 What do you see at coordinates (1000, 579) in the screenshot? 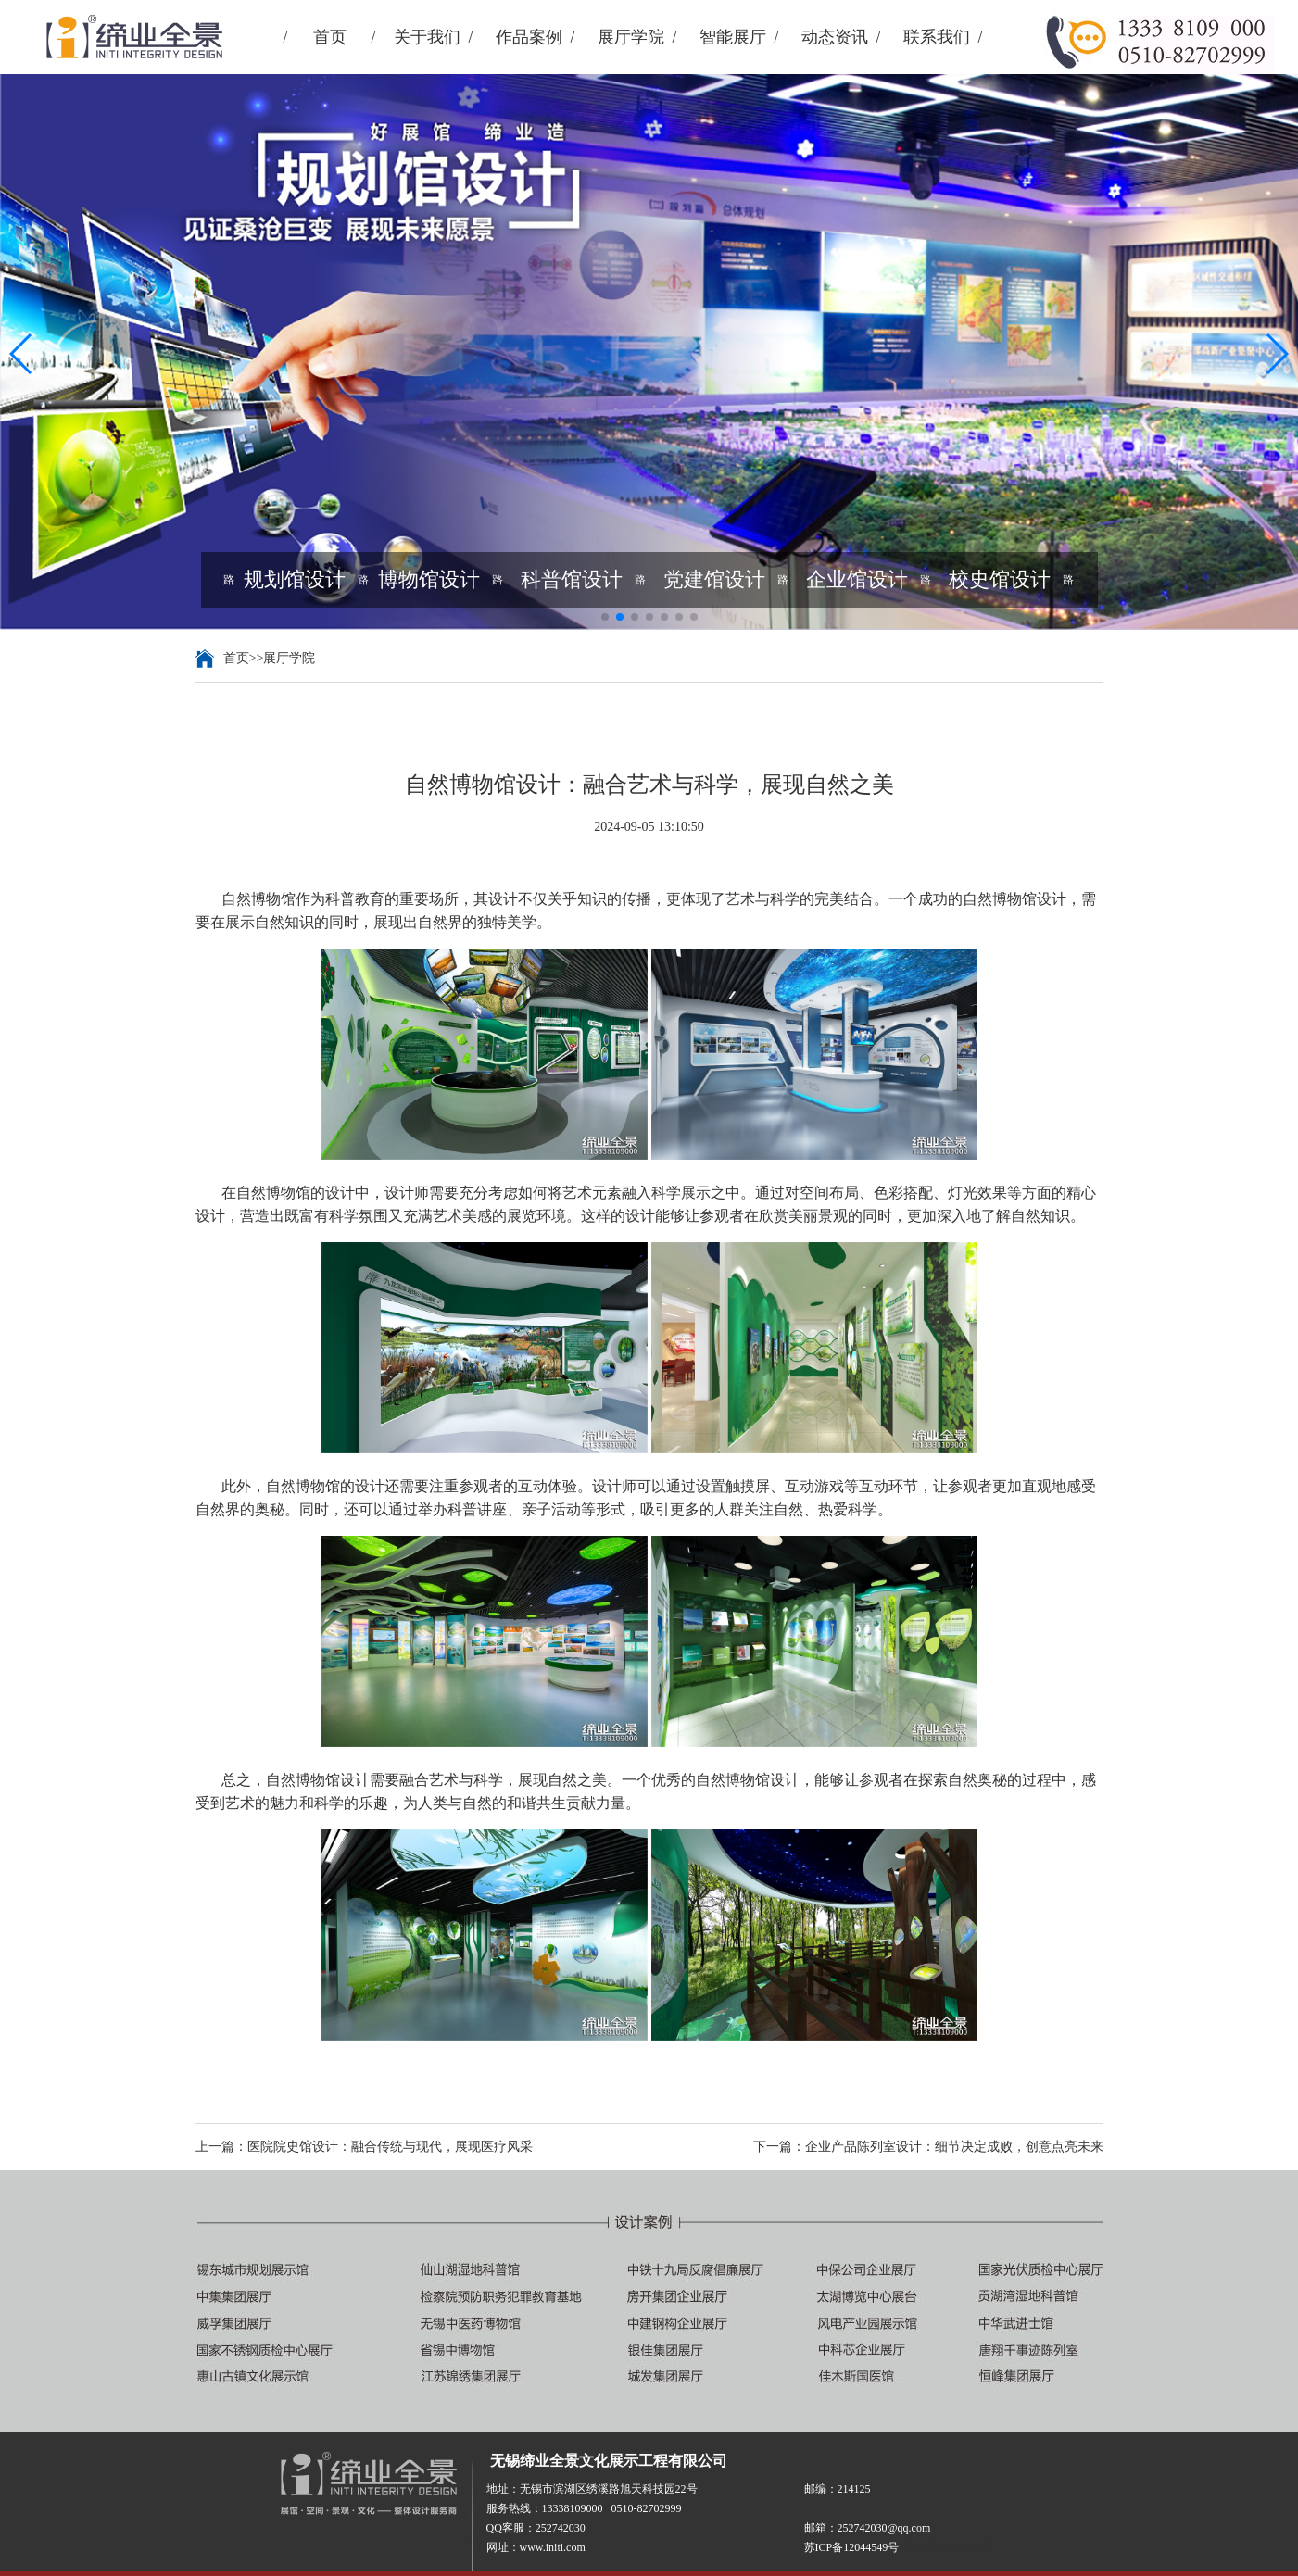
I see `校史馆设计` at bounding box center [1000, 579].